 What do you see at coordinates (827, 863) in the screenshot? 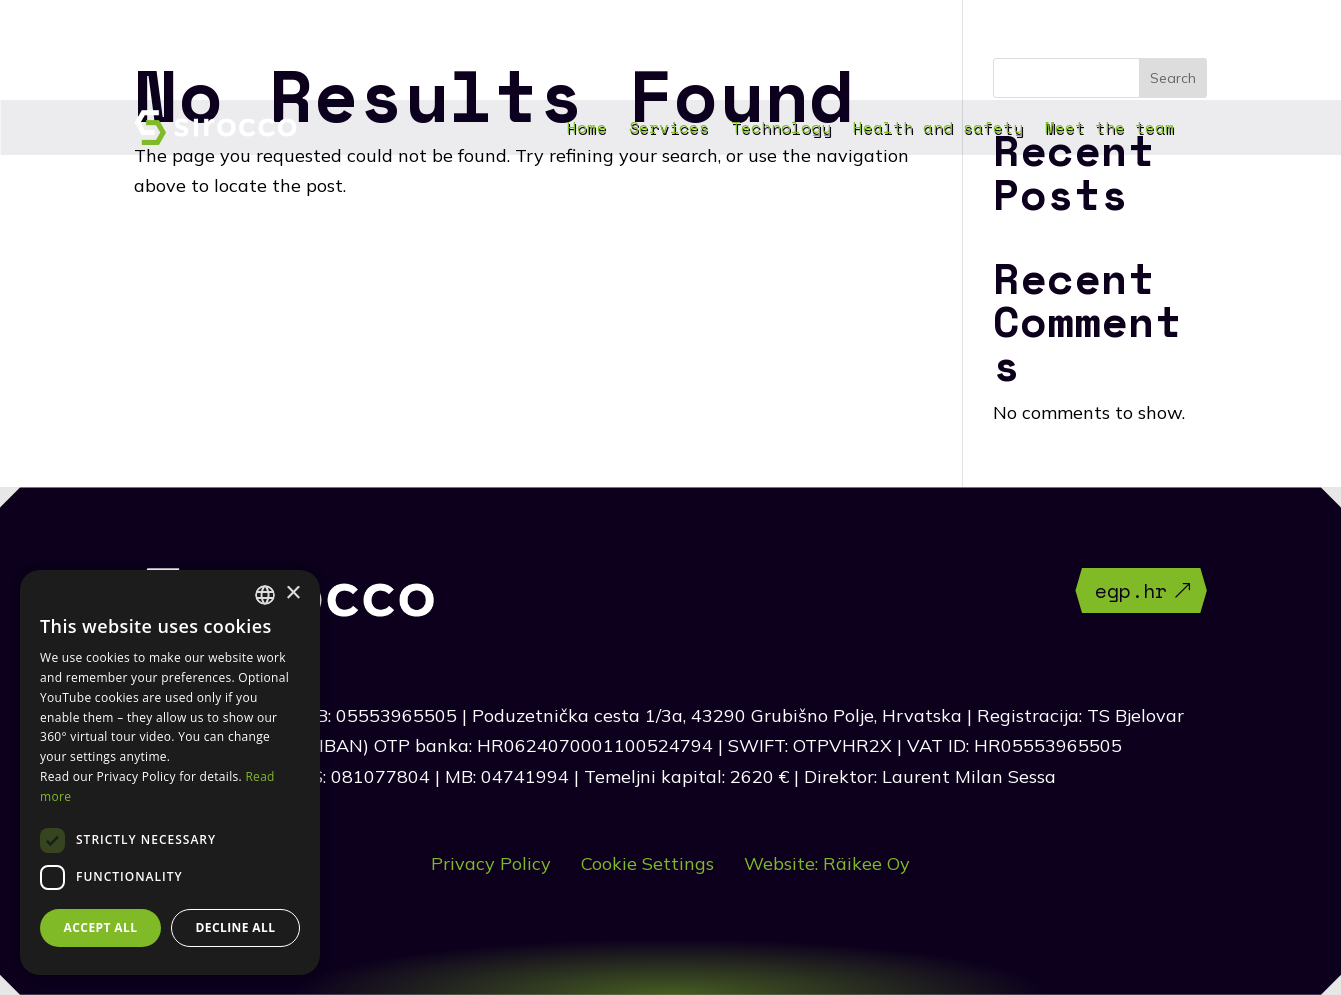
I see `Website: Räikee Oy` at bounding box center [827, 863].